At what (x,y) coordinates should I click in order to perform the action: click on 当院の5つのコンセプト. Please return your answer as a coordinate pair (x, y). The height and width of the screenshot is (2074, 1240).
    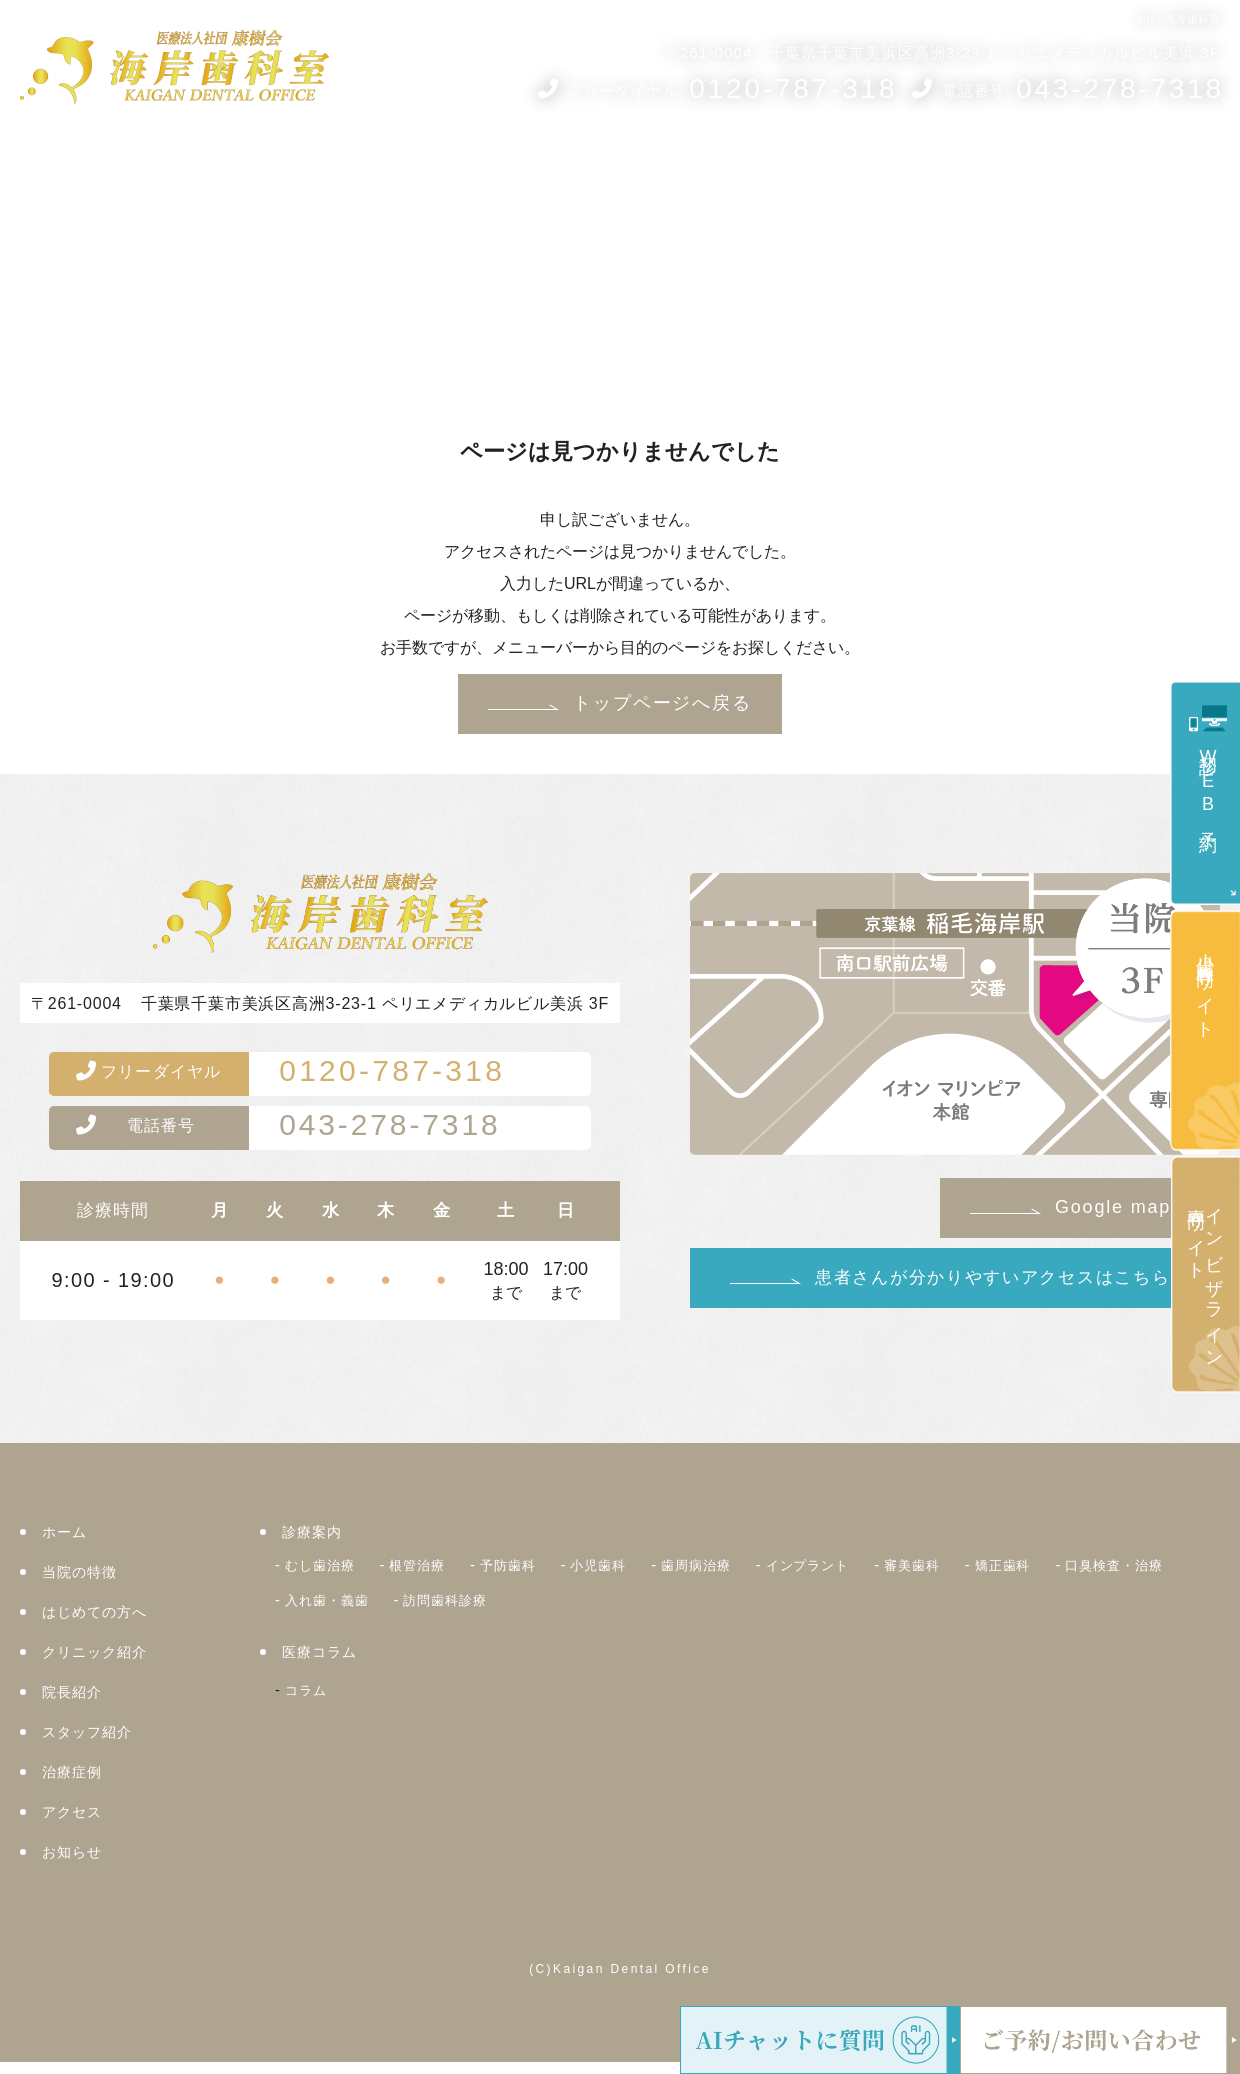
    Looking at the image, I should click on (265, 168).